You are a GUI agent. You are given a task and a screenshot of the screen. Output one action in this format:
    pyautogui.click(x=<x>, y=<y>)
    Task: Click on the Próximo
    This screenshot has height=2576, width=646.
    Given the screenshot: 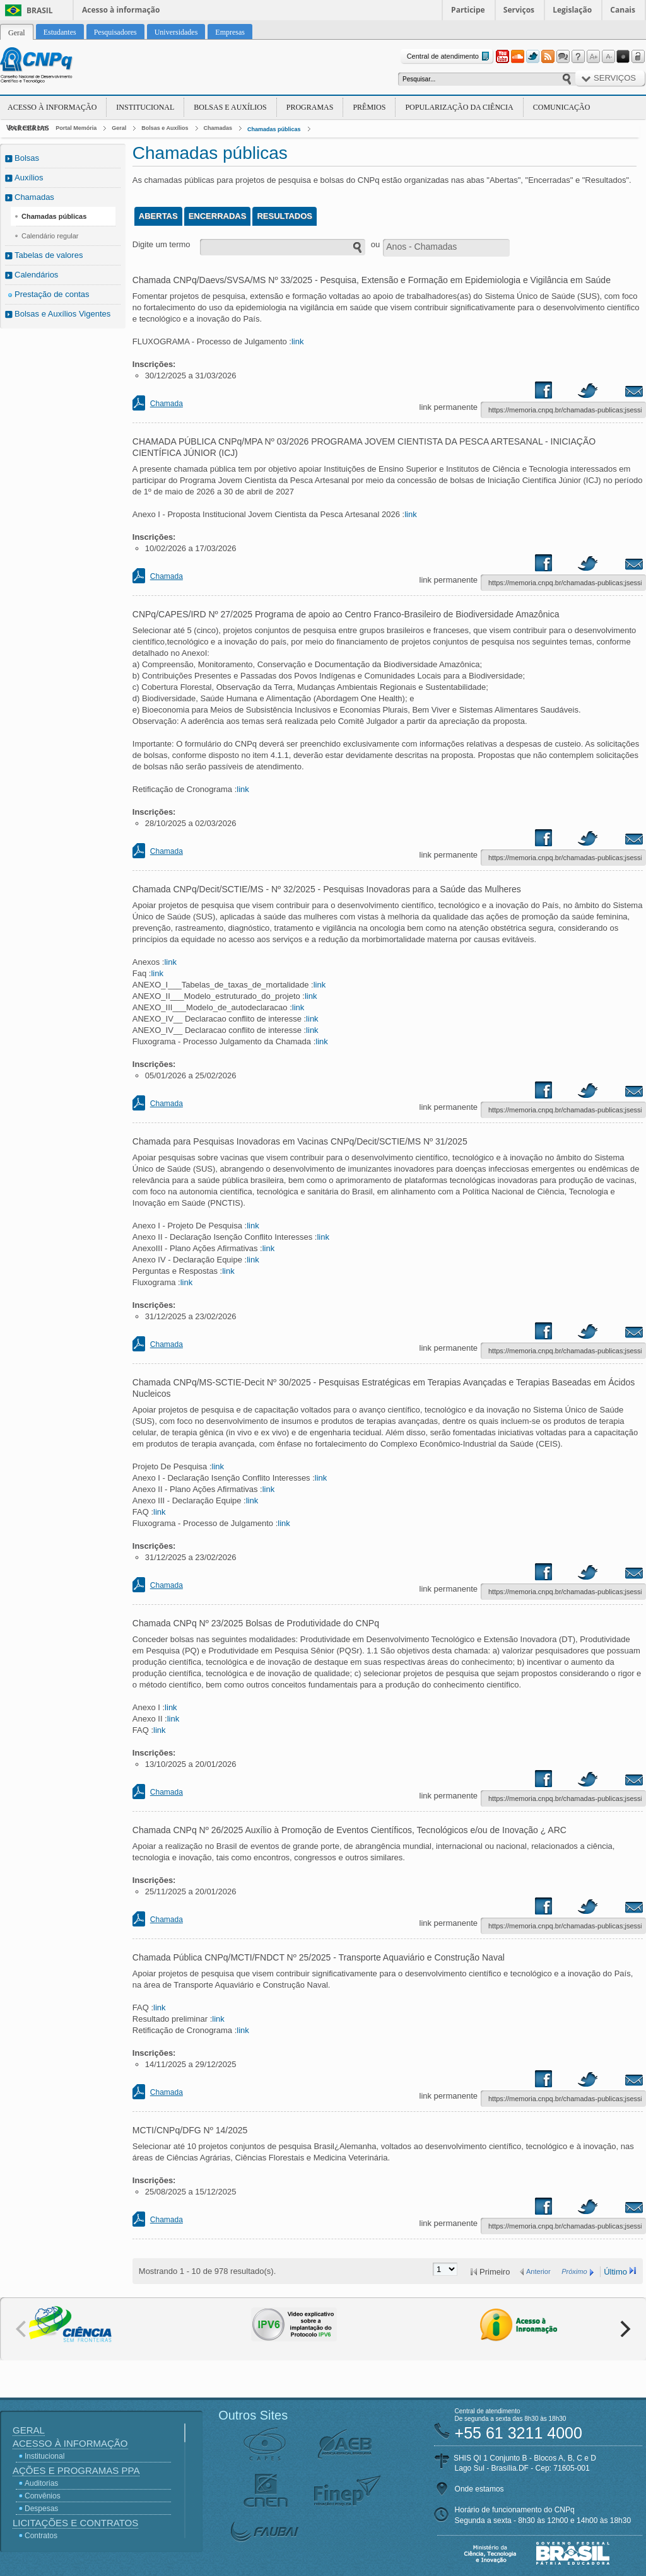 What is the action you would take?
    pyautogui.click(x=574, y=2271)
    